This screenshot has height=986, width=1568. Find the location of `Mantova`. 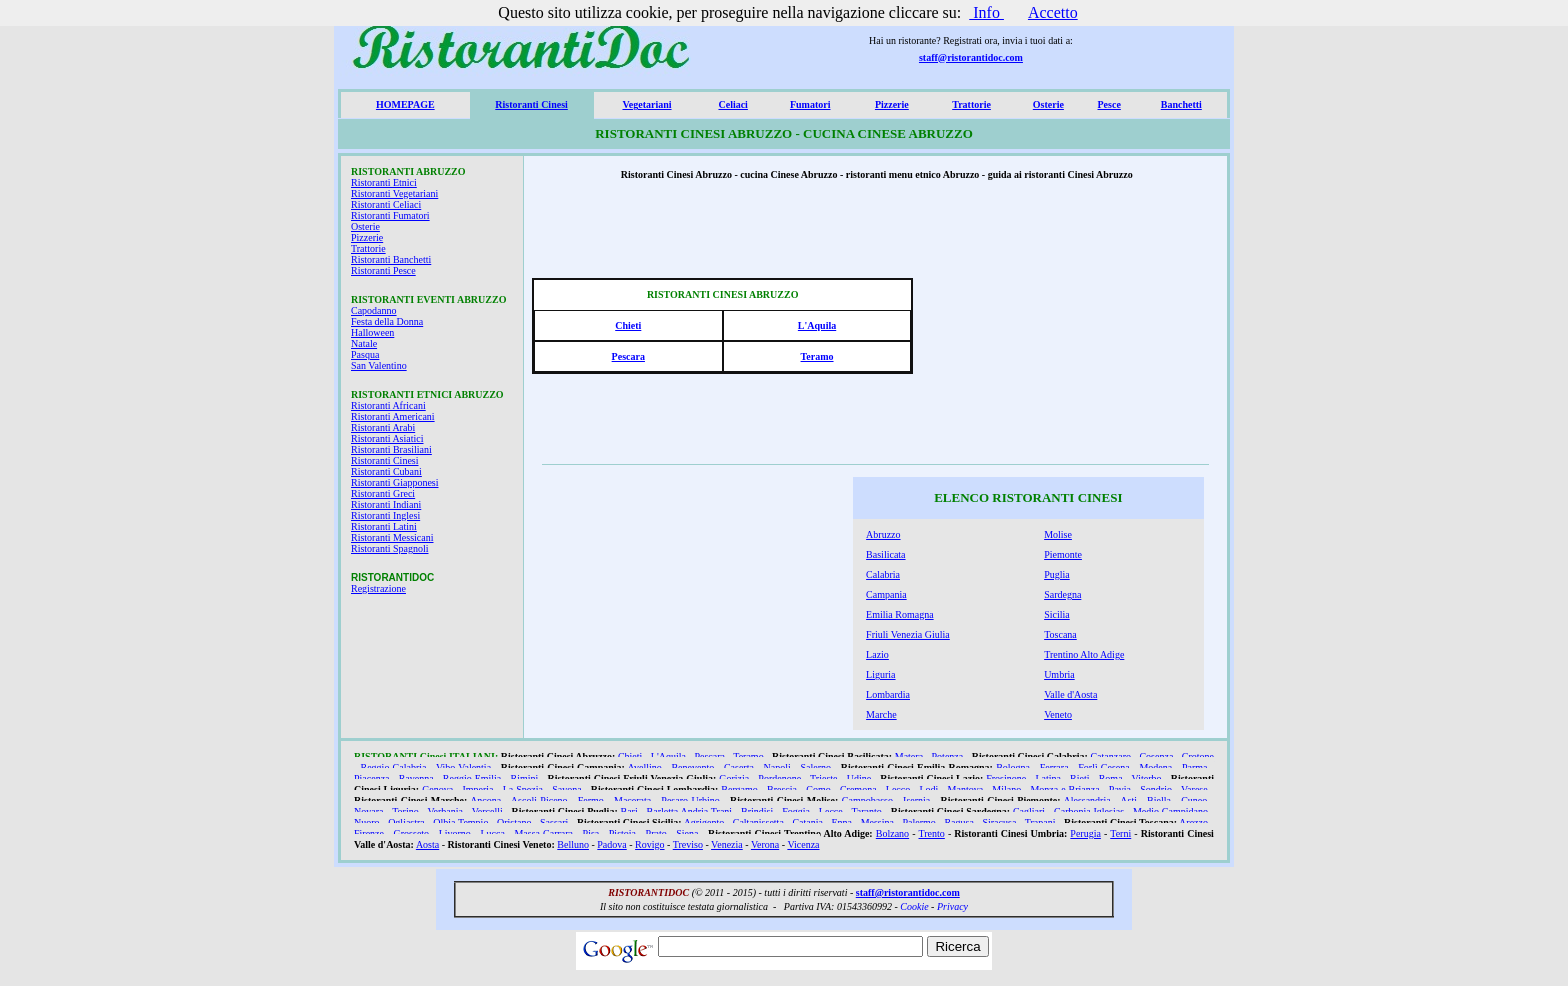

Mantova is located at coordinates (966, 789).